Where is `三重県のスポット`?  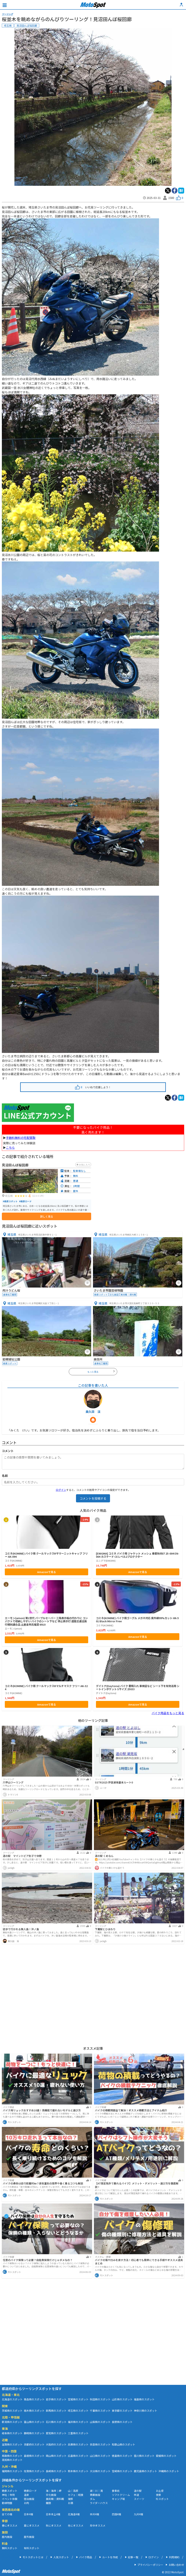 三重県のスポット is located at coordinates (78, 2433).